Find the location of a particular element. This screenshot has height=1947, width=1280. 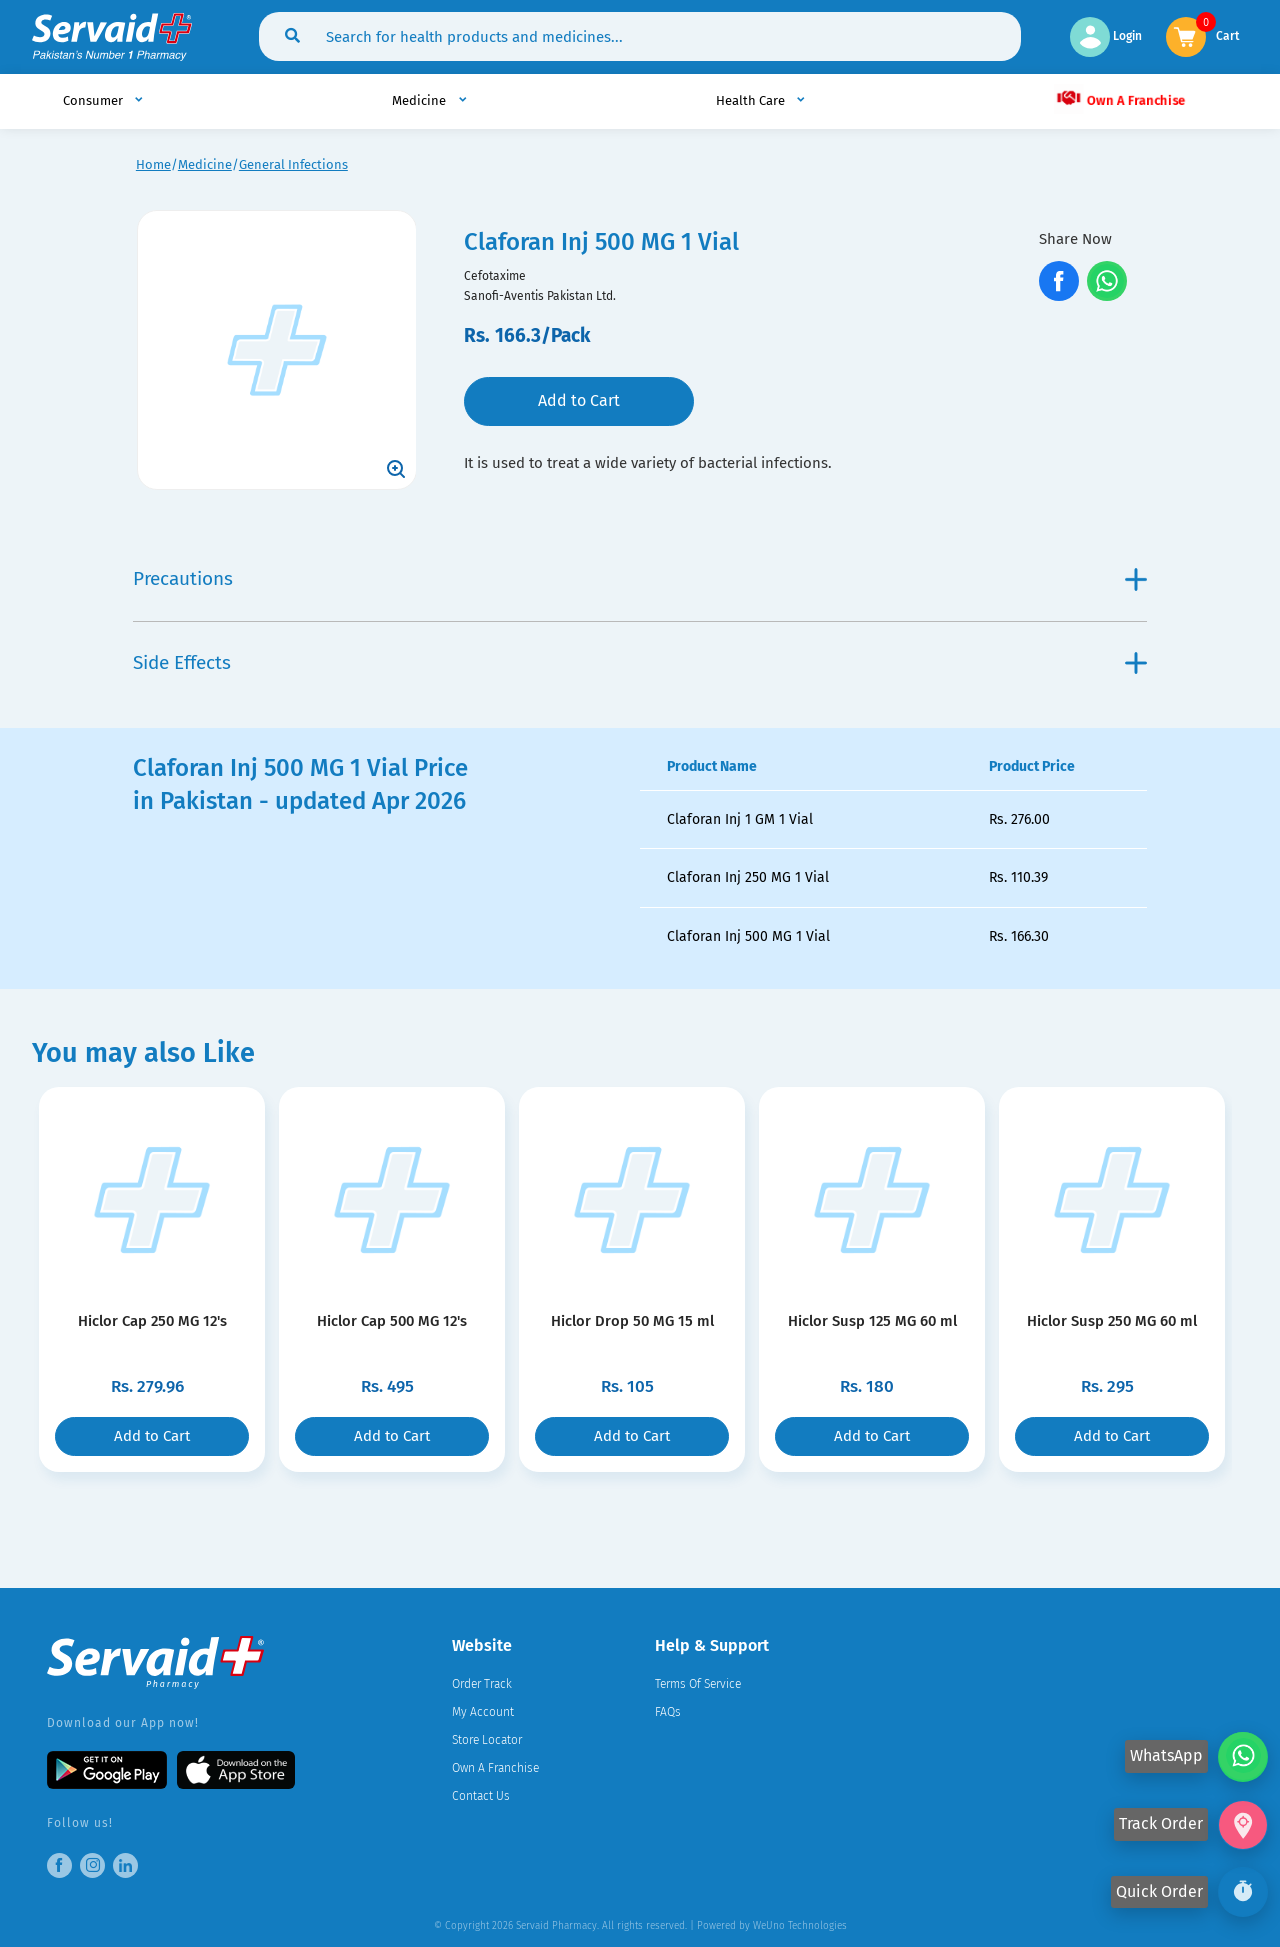

Hiclor Susp 250 MG 60 ml is located at coordinates (1112, 1321).